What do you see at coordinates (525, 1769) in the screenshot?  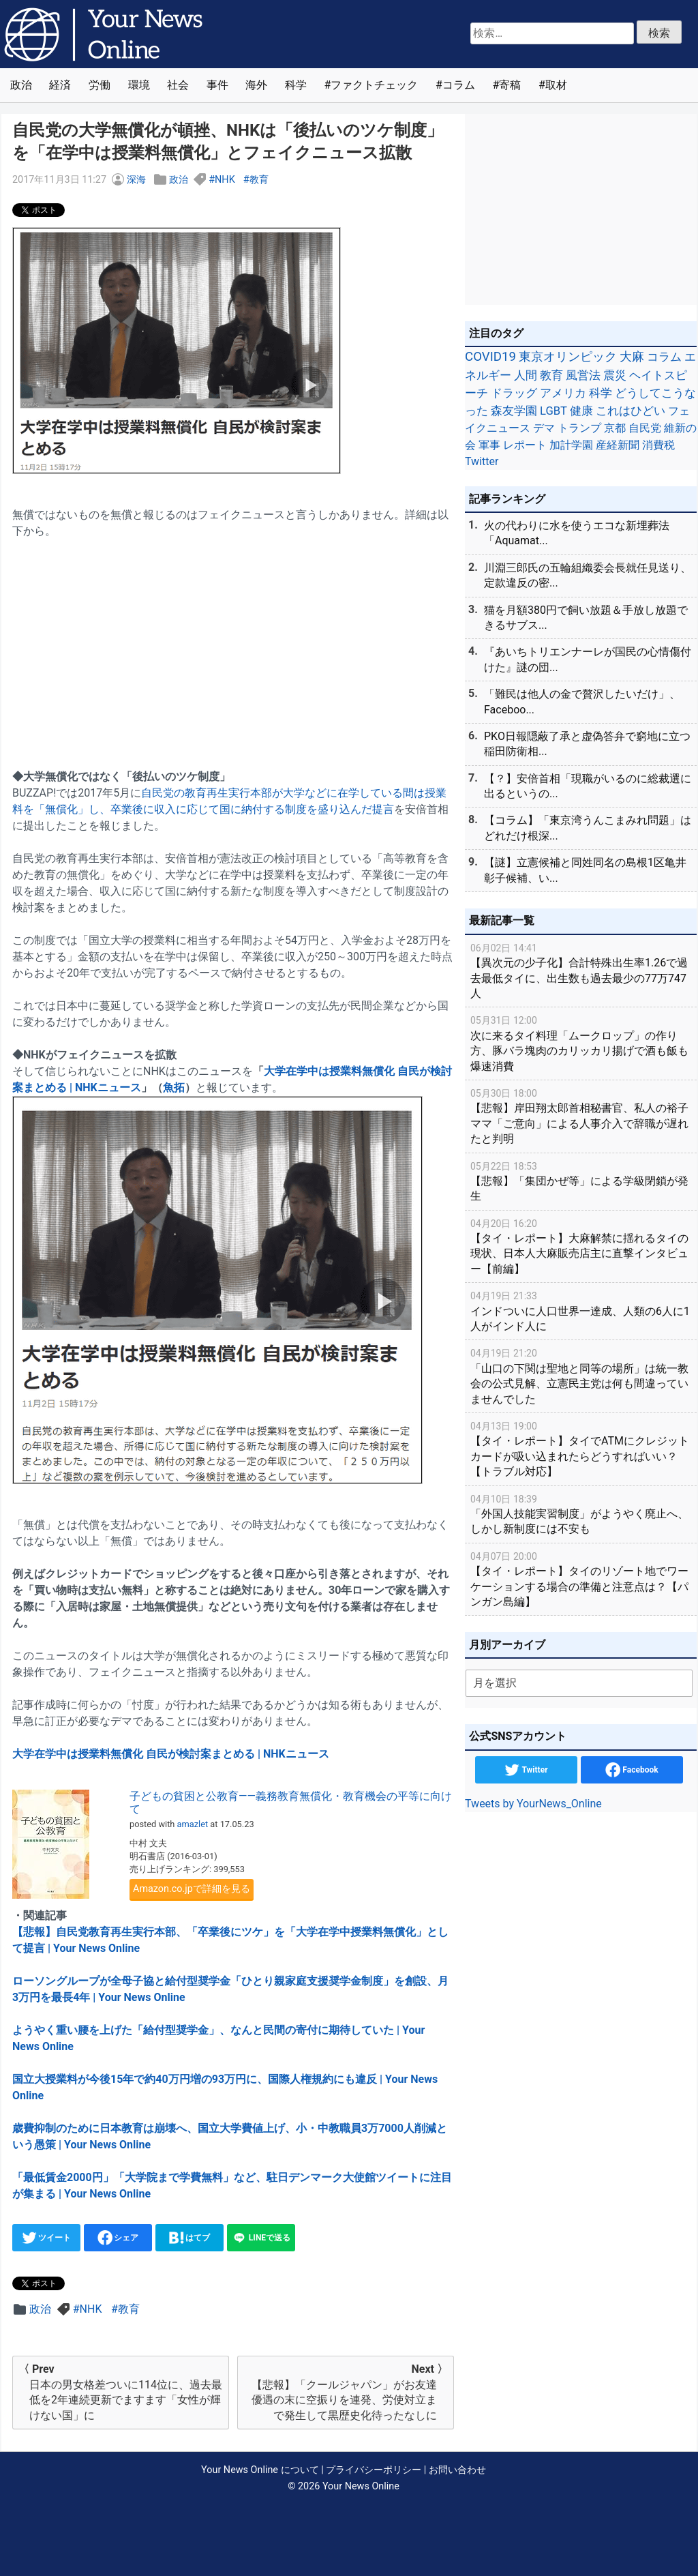 I see `Twitter` at bounding box center [525, 1769].